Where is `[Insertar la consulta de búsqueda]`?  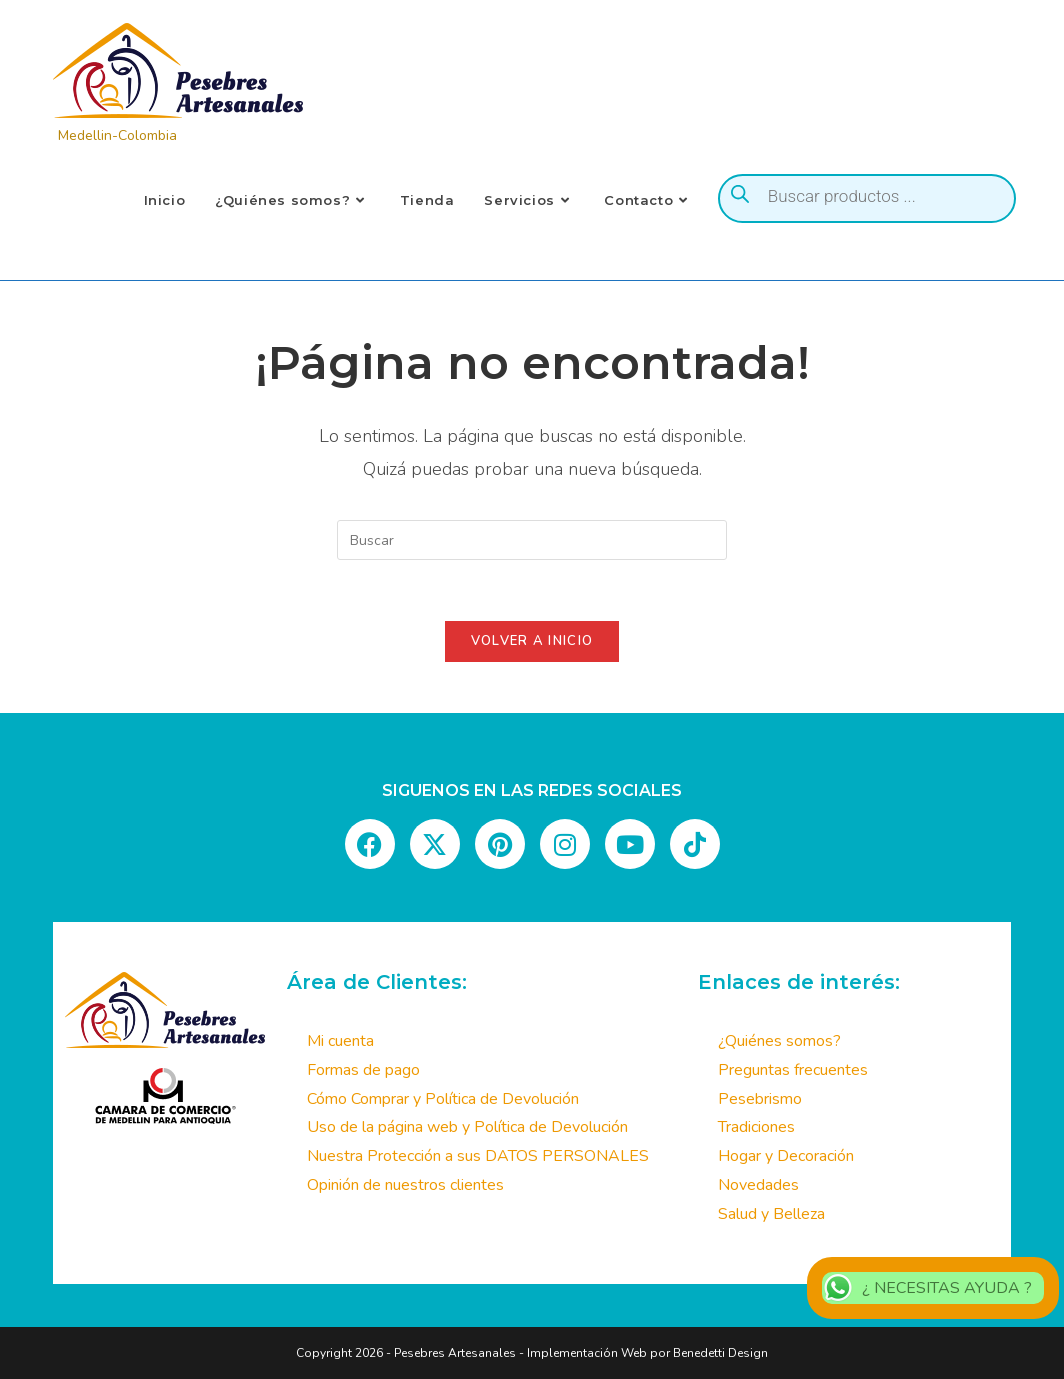 [Insertar la consulta de búsqueda] is located at coordinates (532, 540).